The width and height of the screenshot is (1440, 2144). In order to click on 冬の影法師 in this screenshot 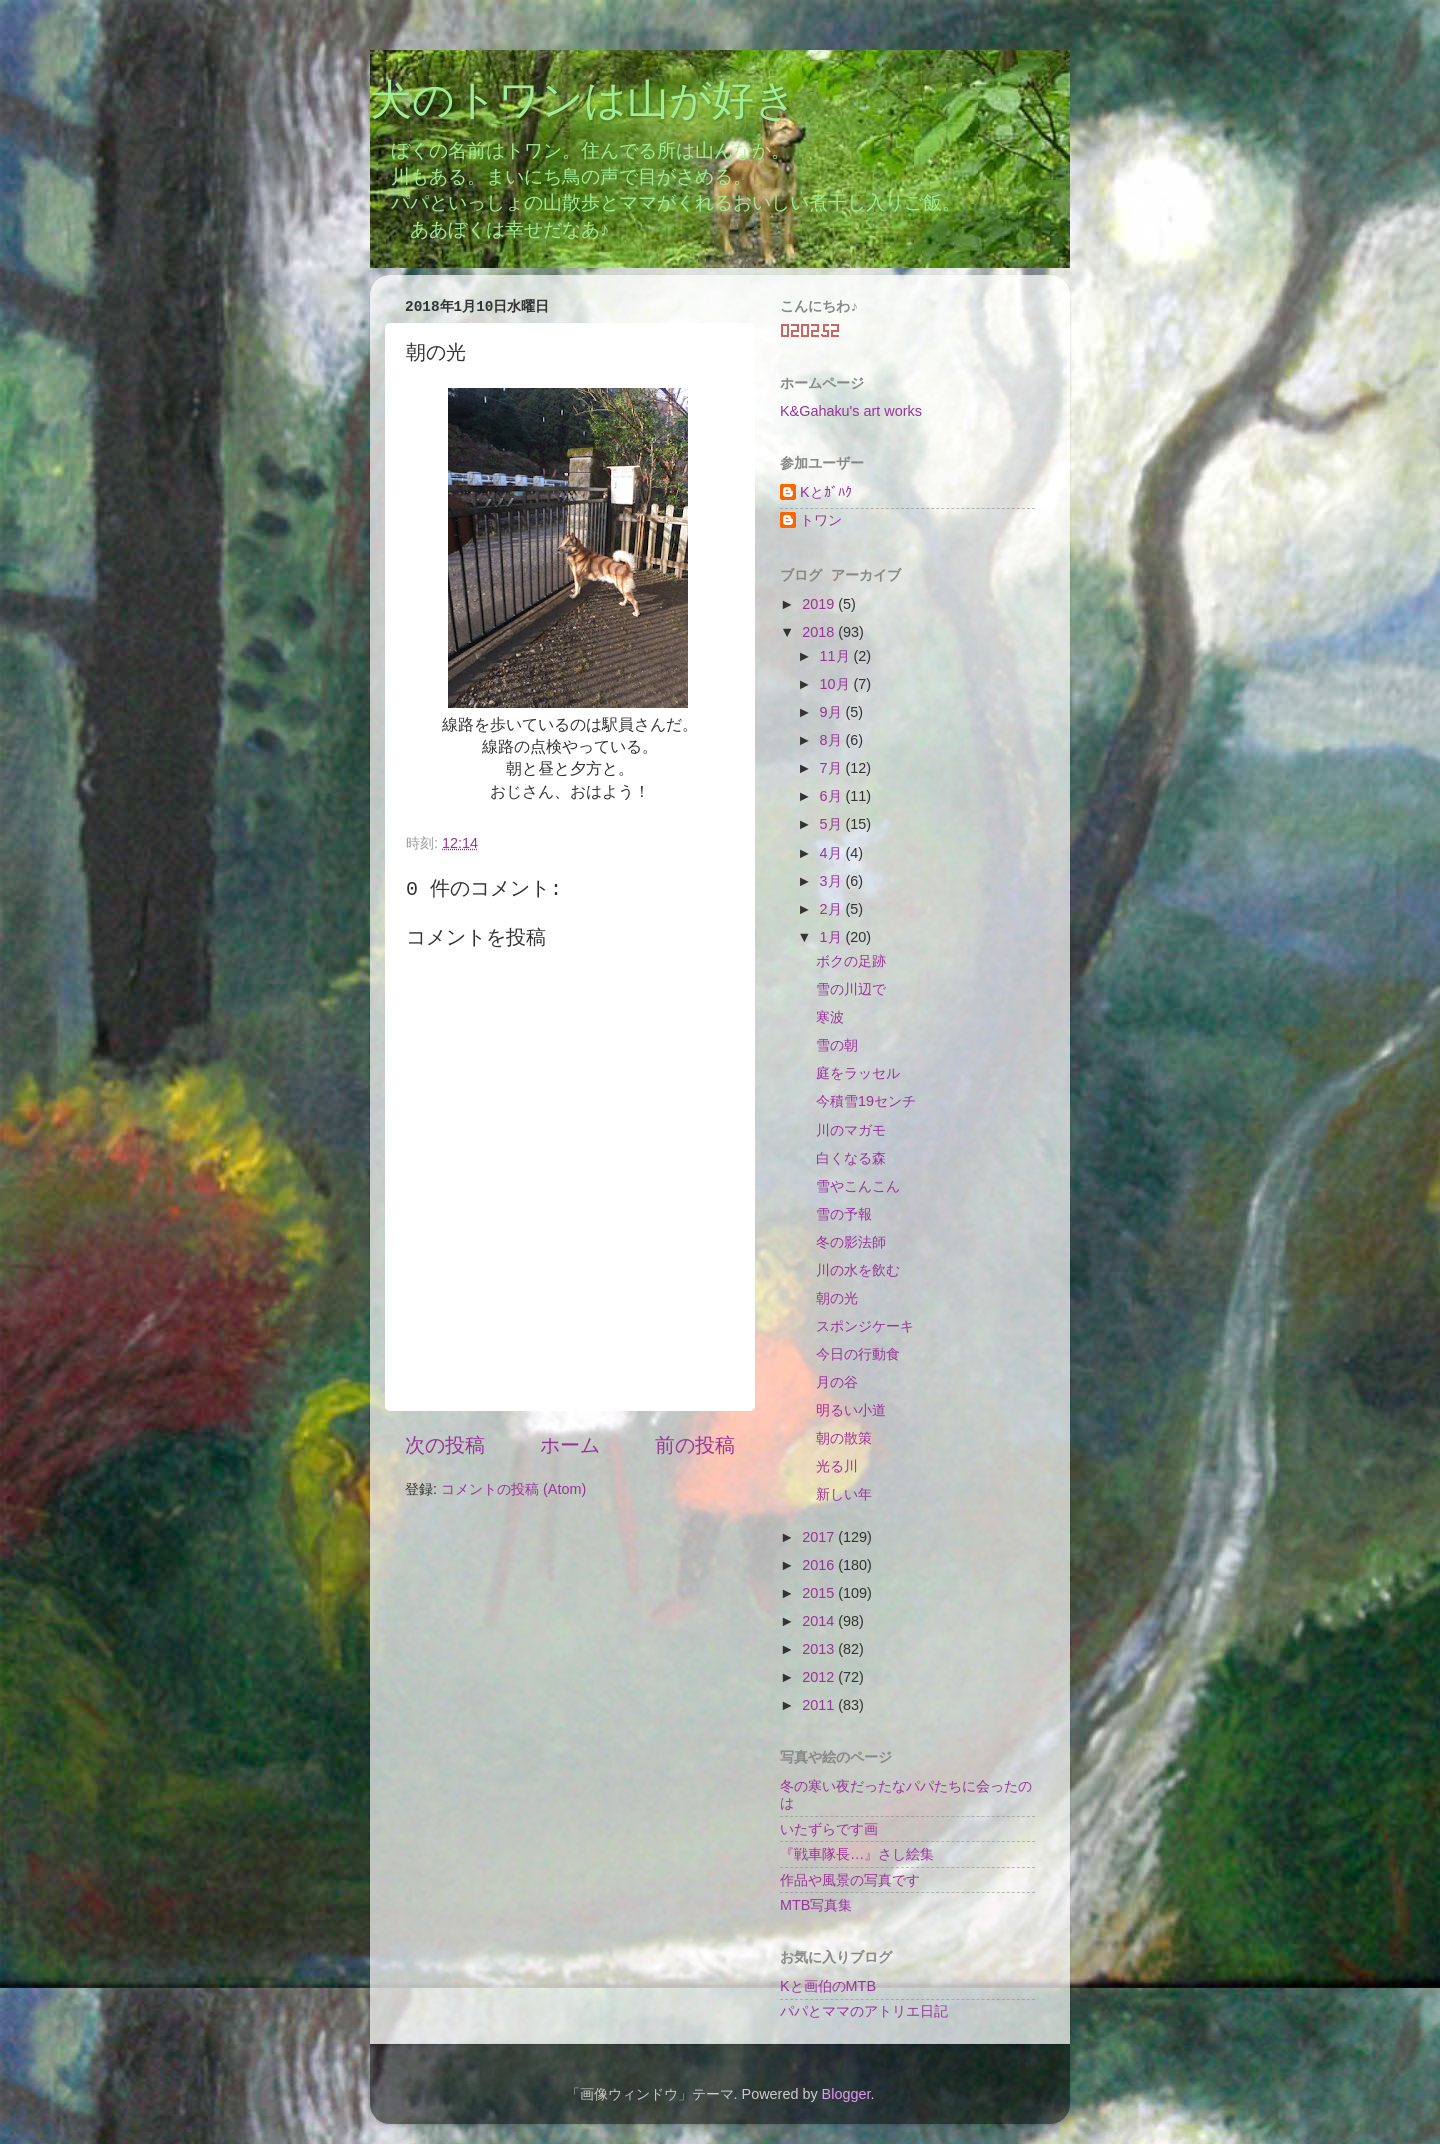, I will do `click(851, 1242)`.